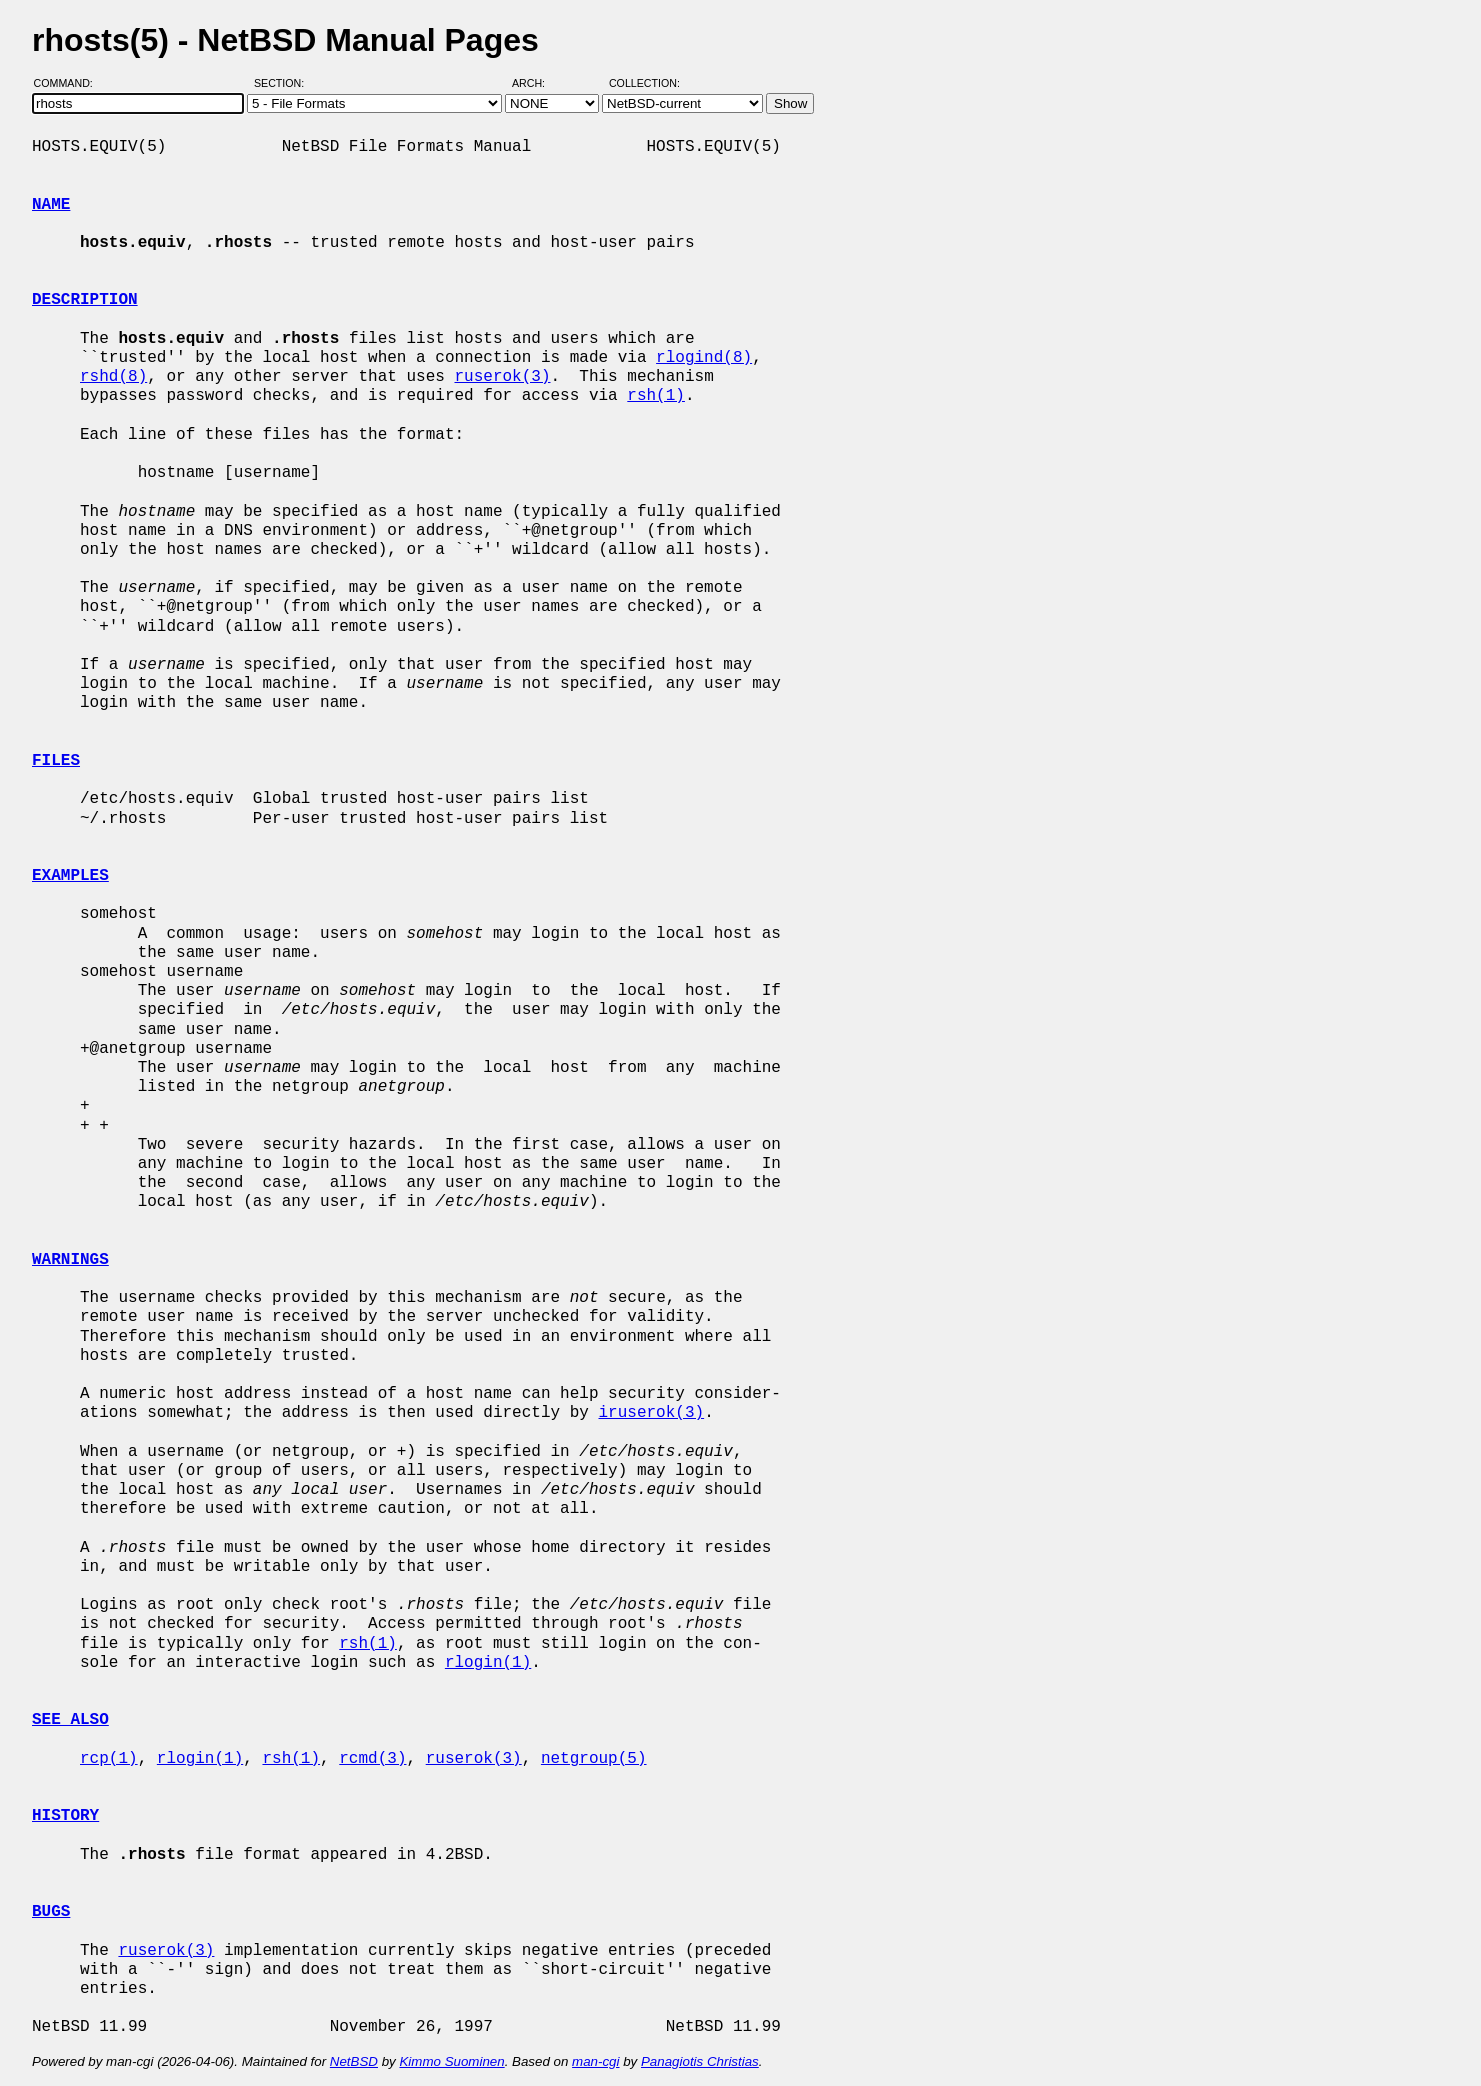 This screenshot has height=2086, width=1481. Describe the element at coordinates (451, 2061) in the screenshot. I see `Kimmo Suominen` at that location.